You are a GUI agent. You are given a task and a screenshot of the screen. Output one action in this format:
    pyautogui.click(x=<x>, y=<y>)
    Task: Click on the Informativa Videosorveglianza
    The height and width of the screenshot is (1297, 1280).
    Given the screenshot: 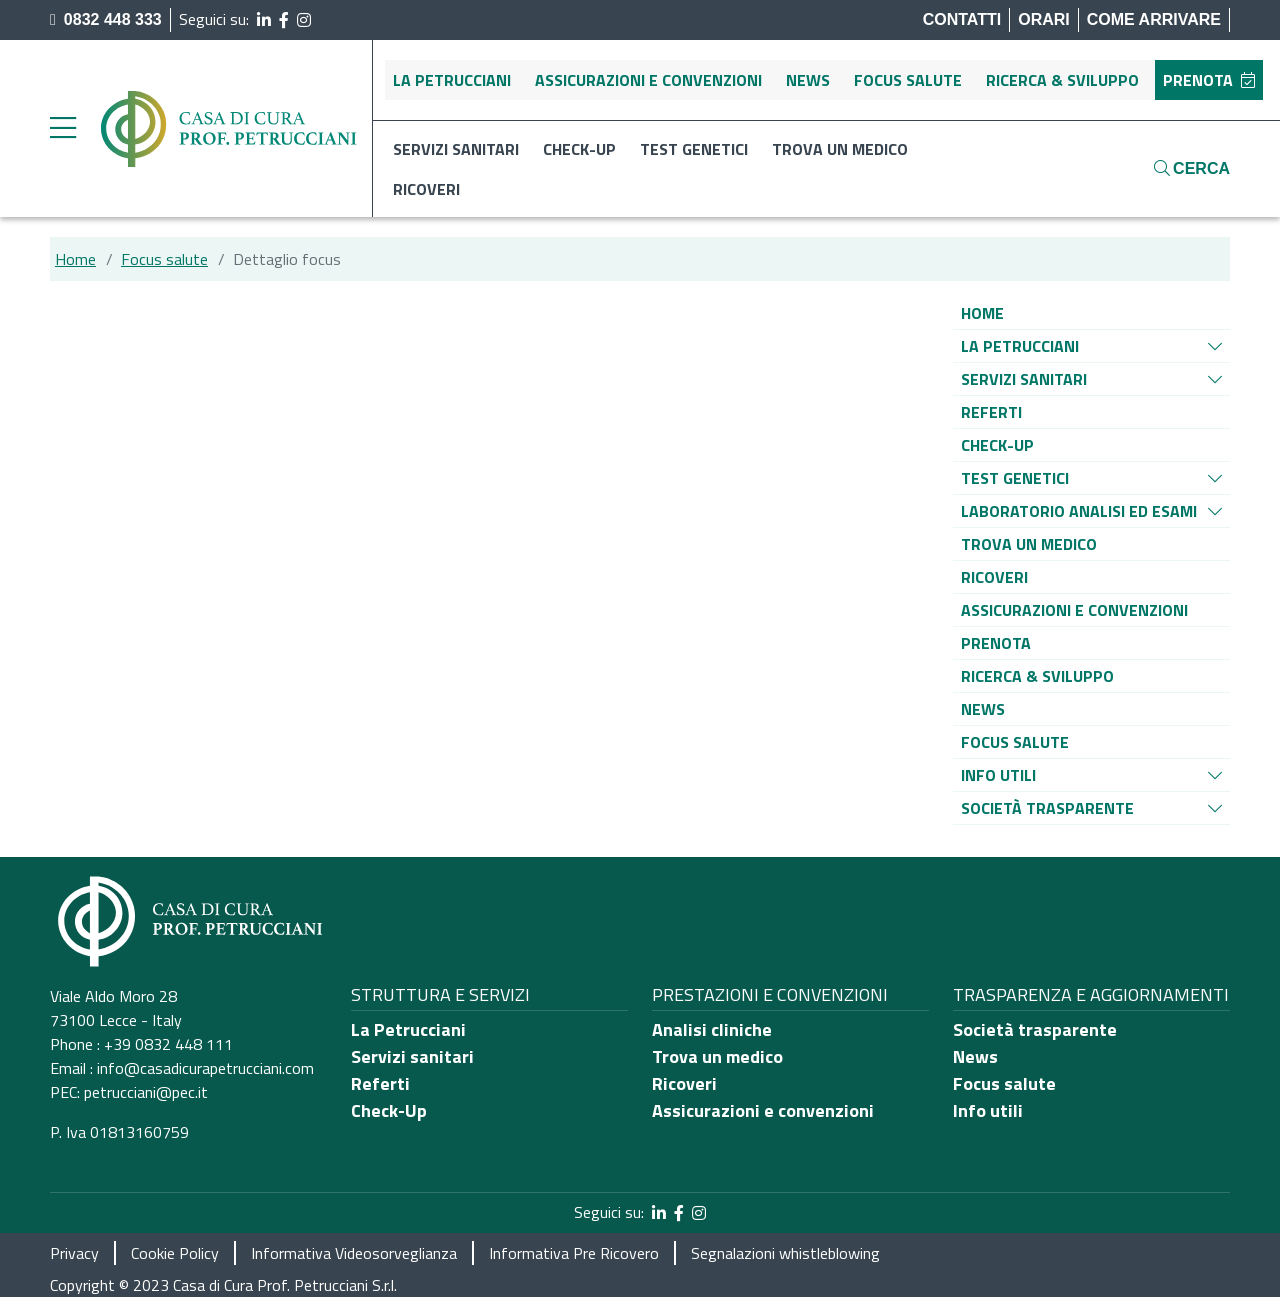 What is the action you would take?
    pyautogui.click(x=354, y=1253)
    